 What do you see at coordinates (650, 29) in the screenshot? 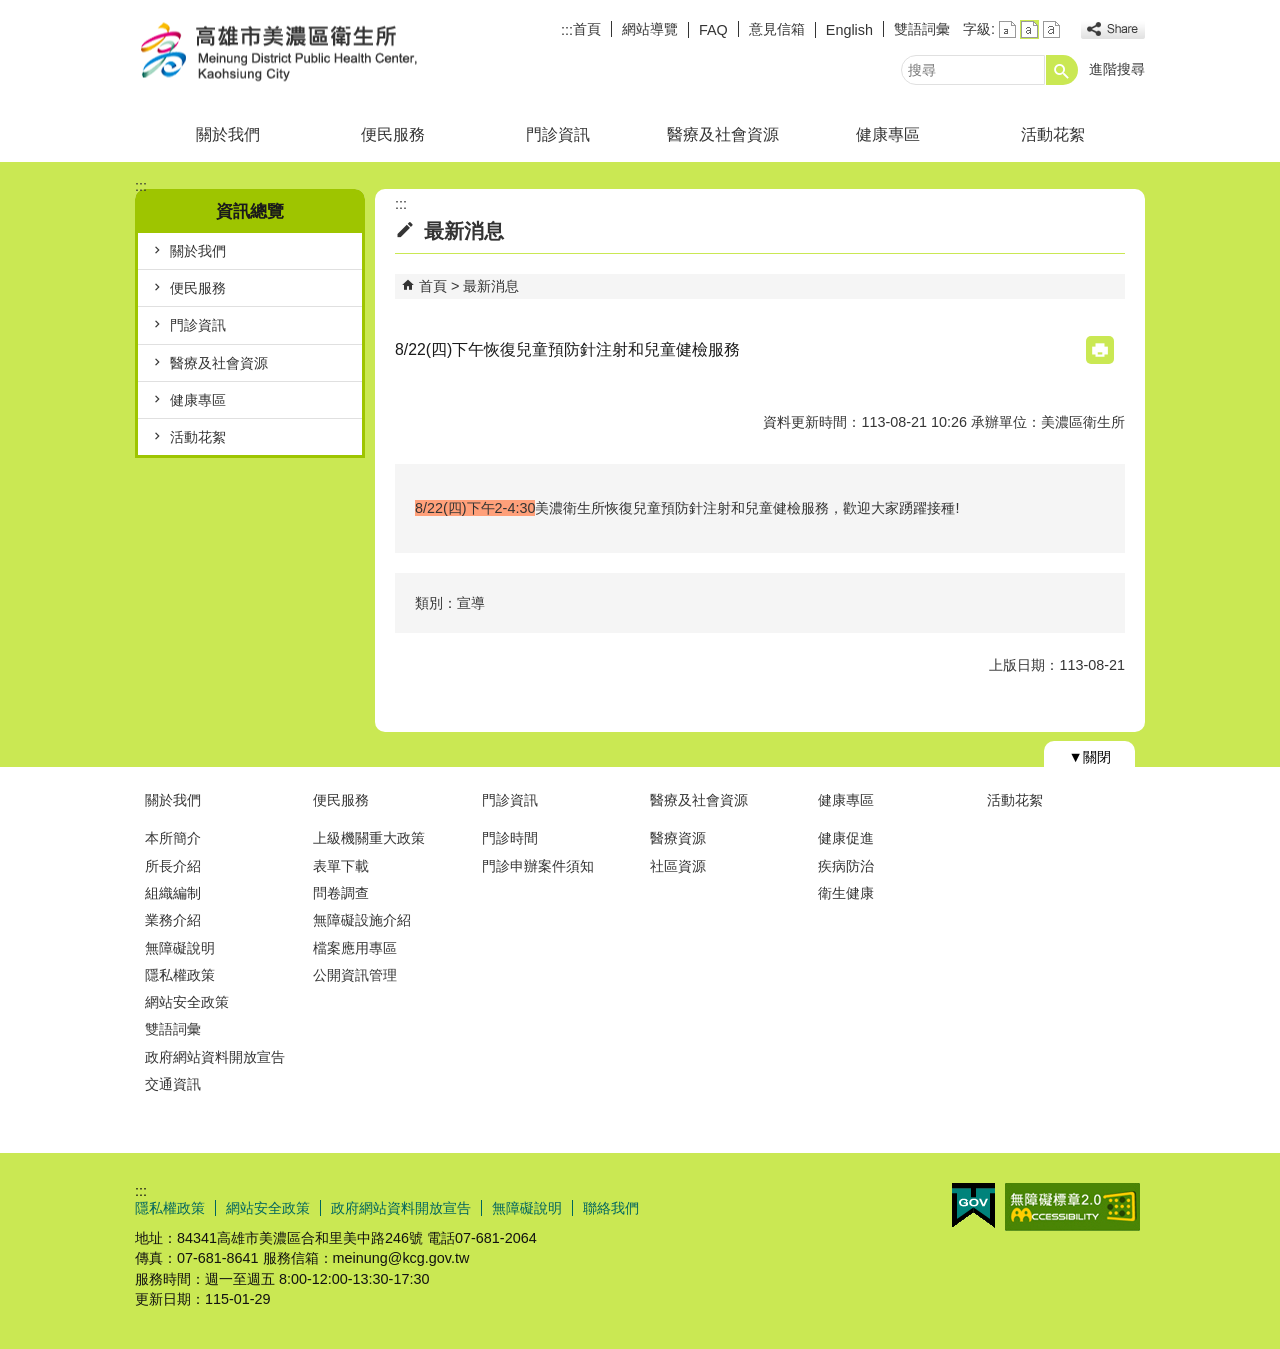
I see `網站導覽` at bounding box center [650, 29].